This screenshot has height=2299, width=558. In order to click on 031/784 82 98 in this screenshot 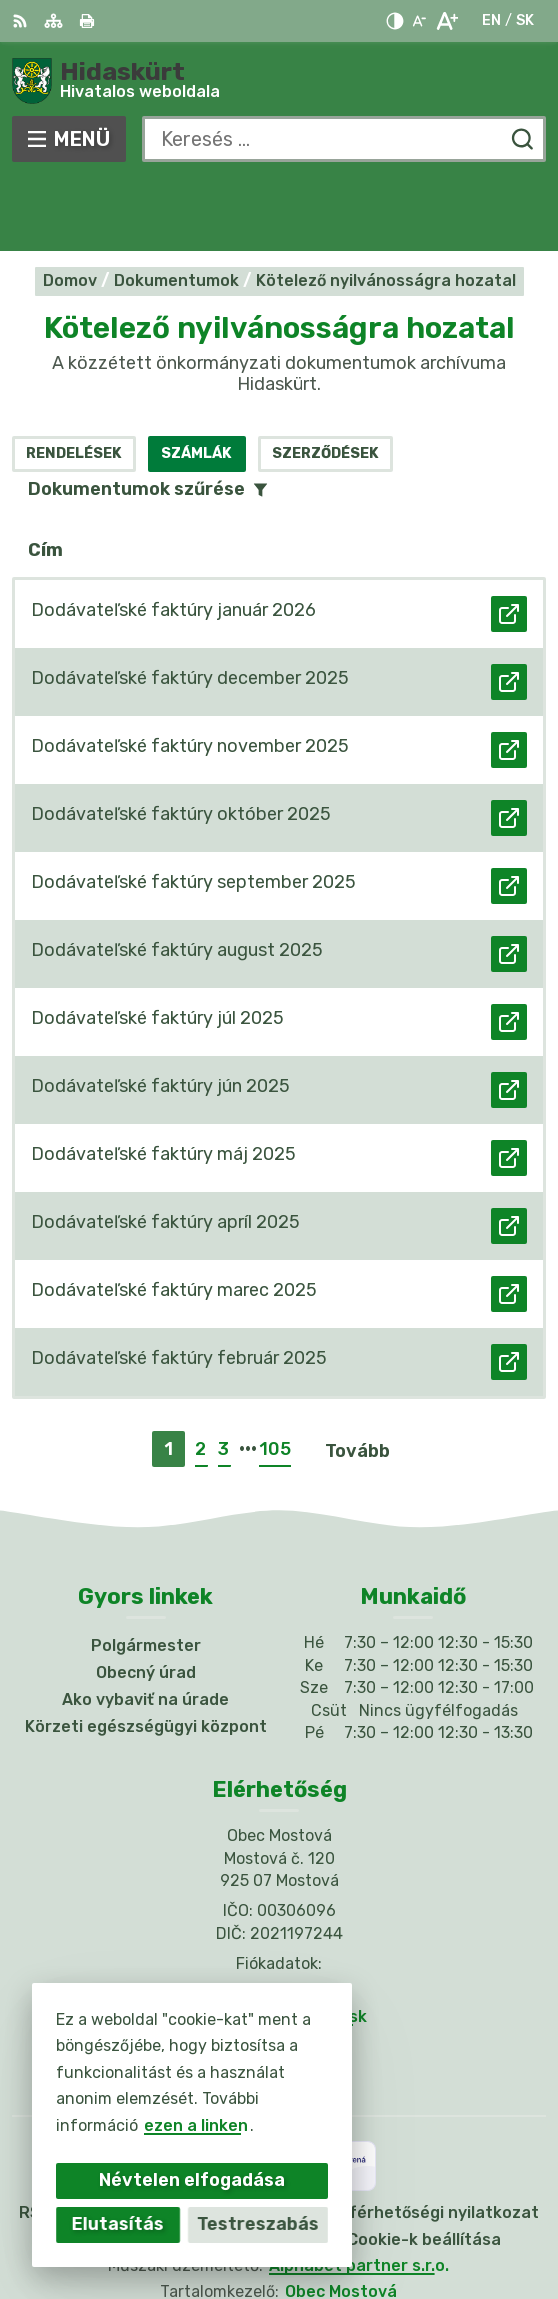, I will do `click(279, 1921)`.